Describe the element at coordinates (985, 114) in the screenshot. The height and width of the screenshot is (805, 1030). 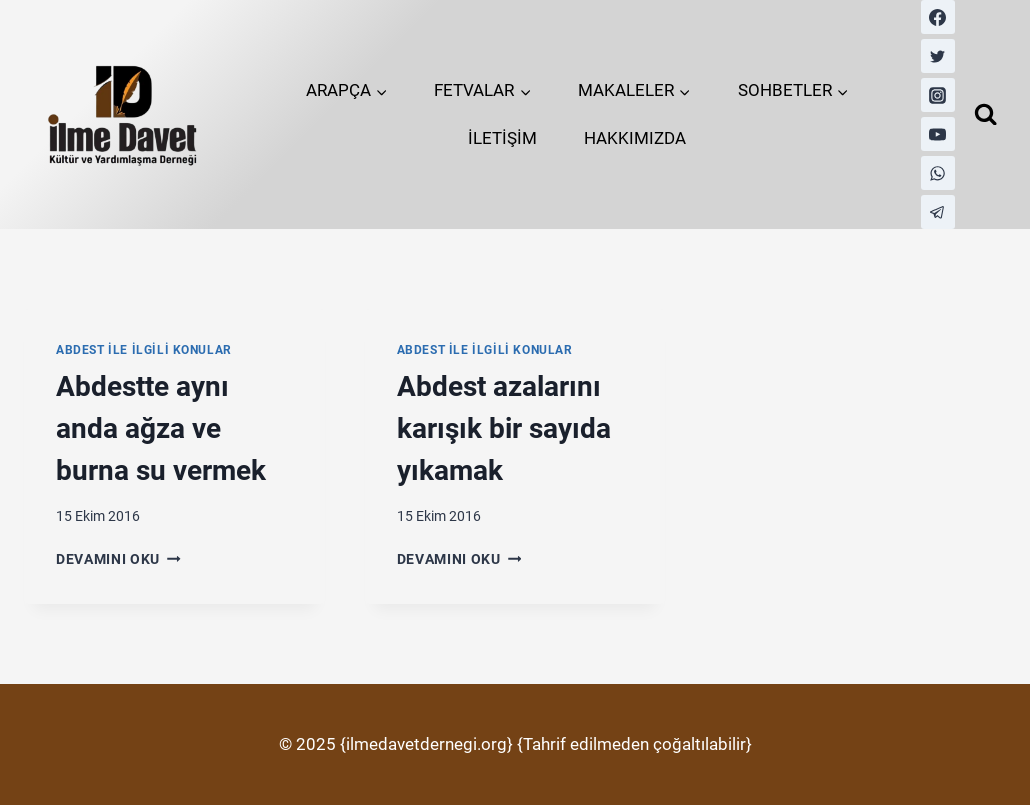
I see `[View Search Form]` at that location.